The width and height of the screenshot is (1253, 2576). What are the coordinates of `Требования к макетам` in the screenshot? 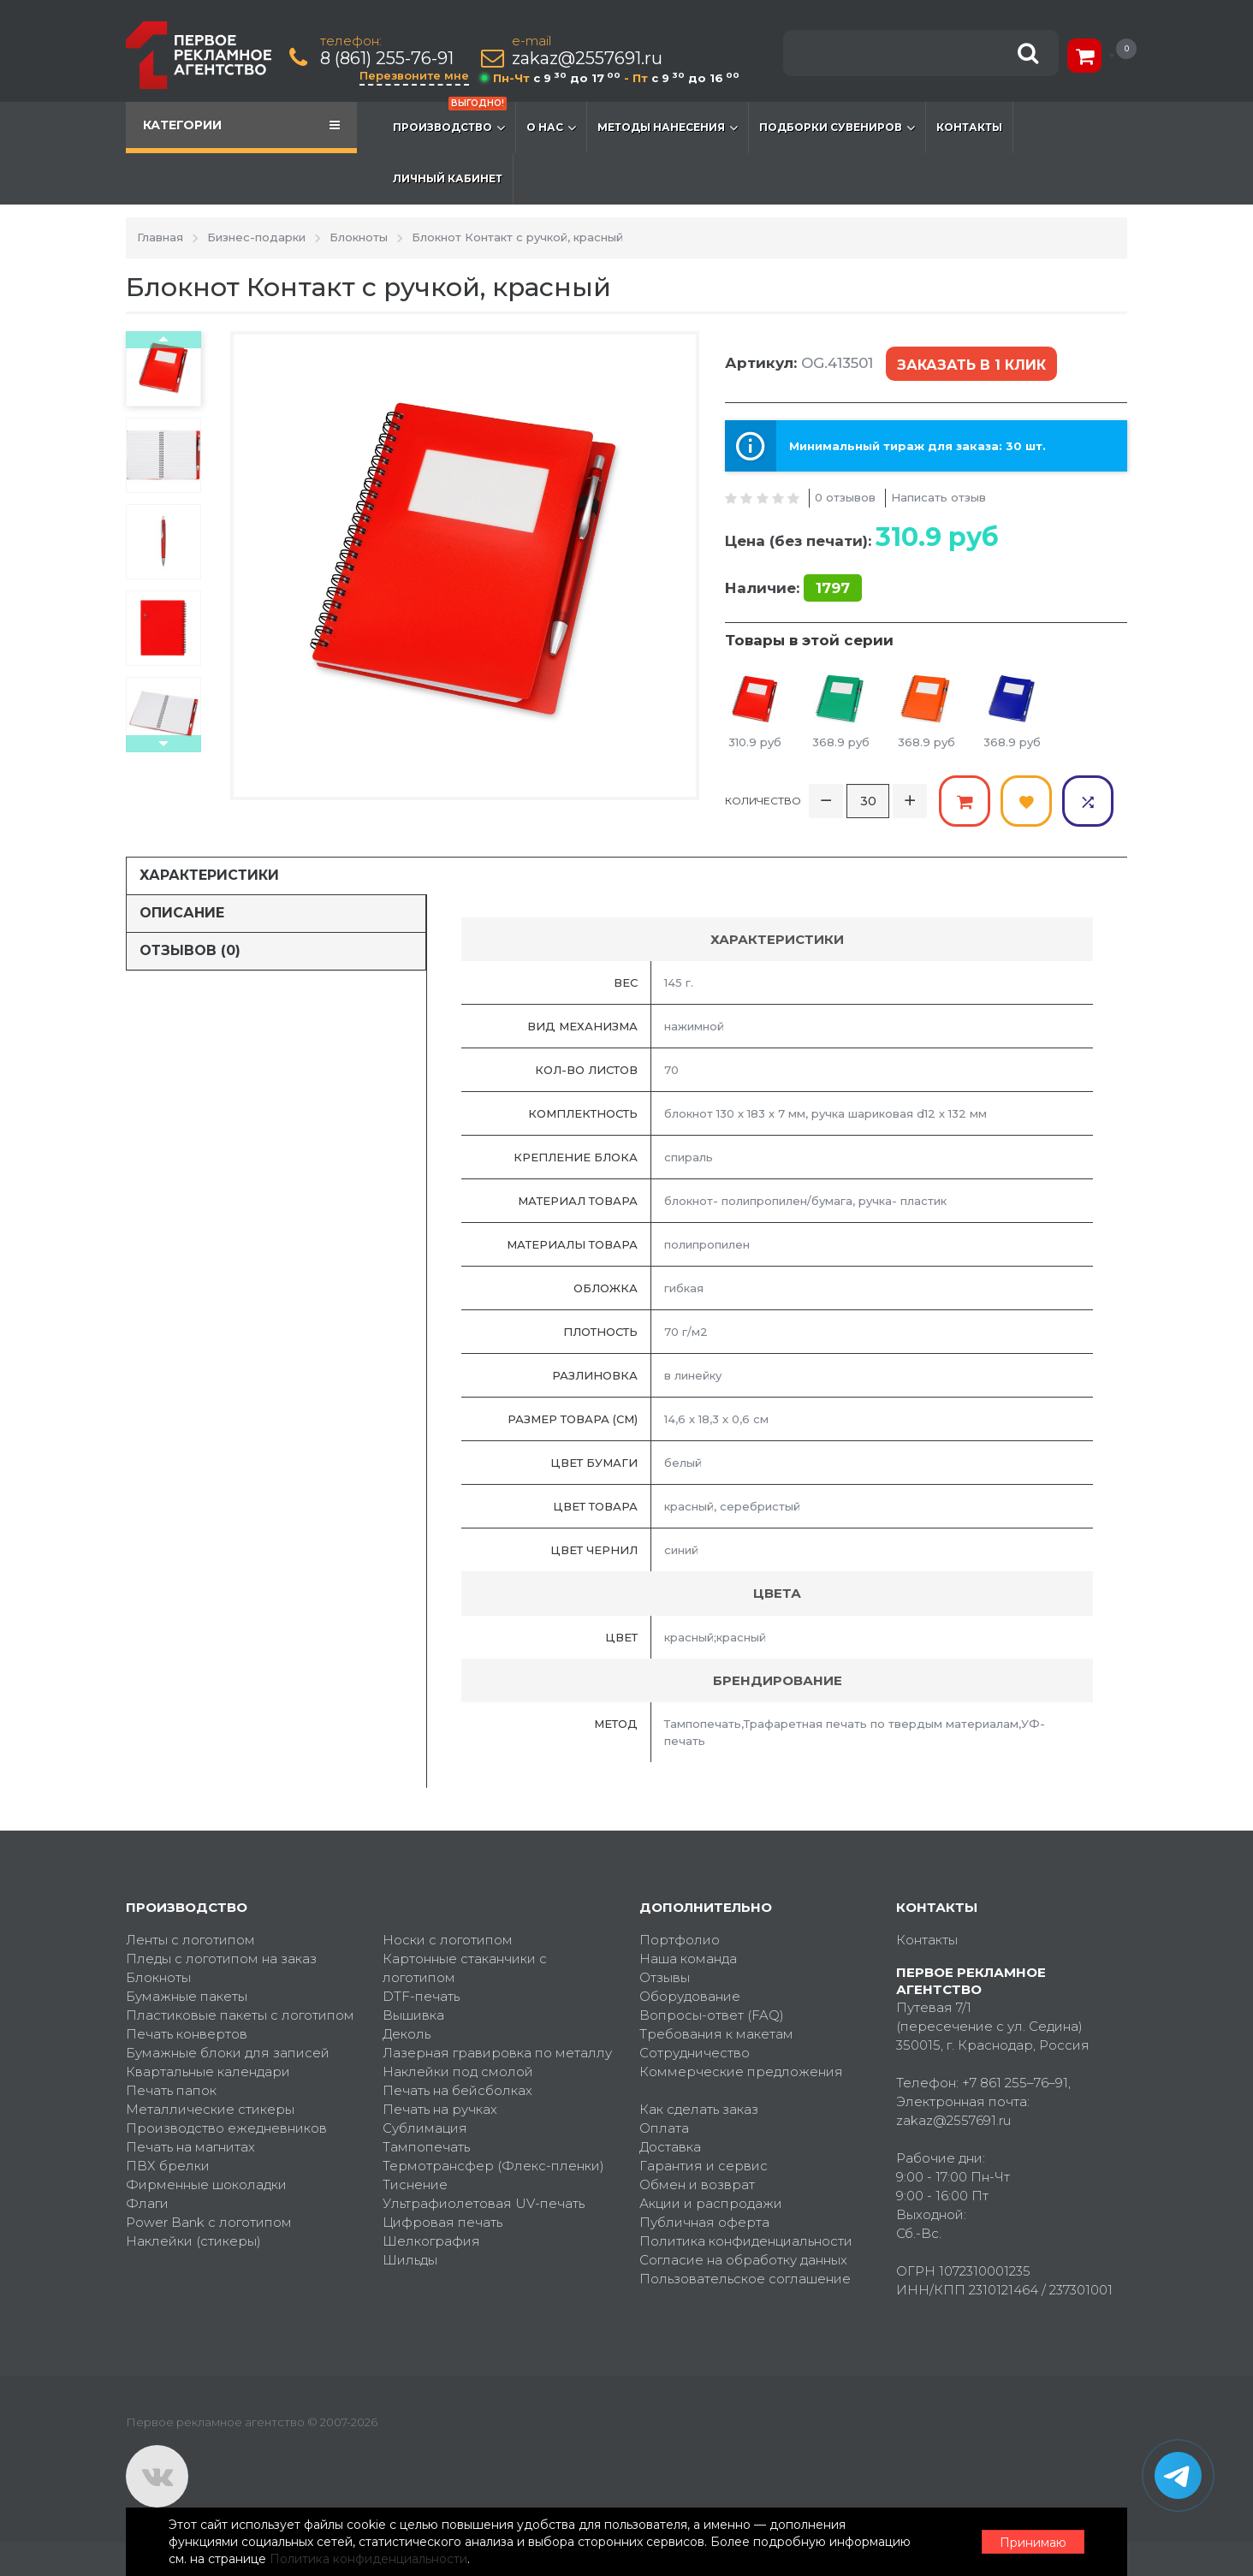 It's located at (716, 2034).